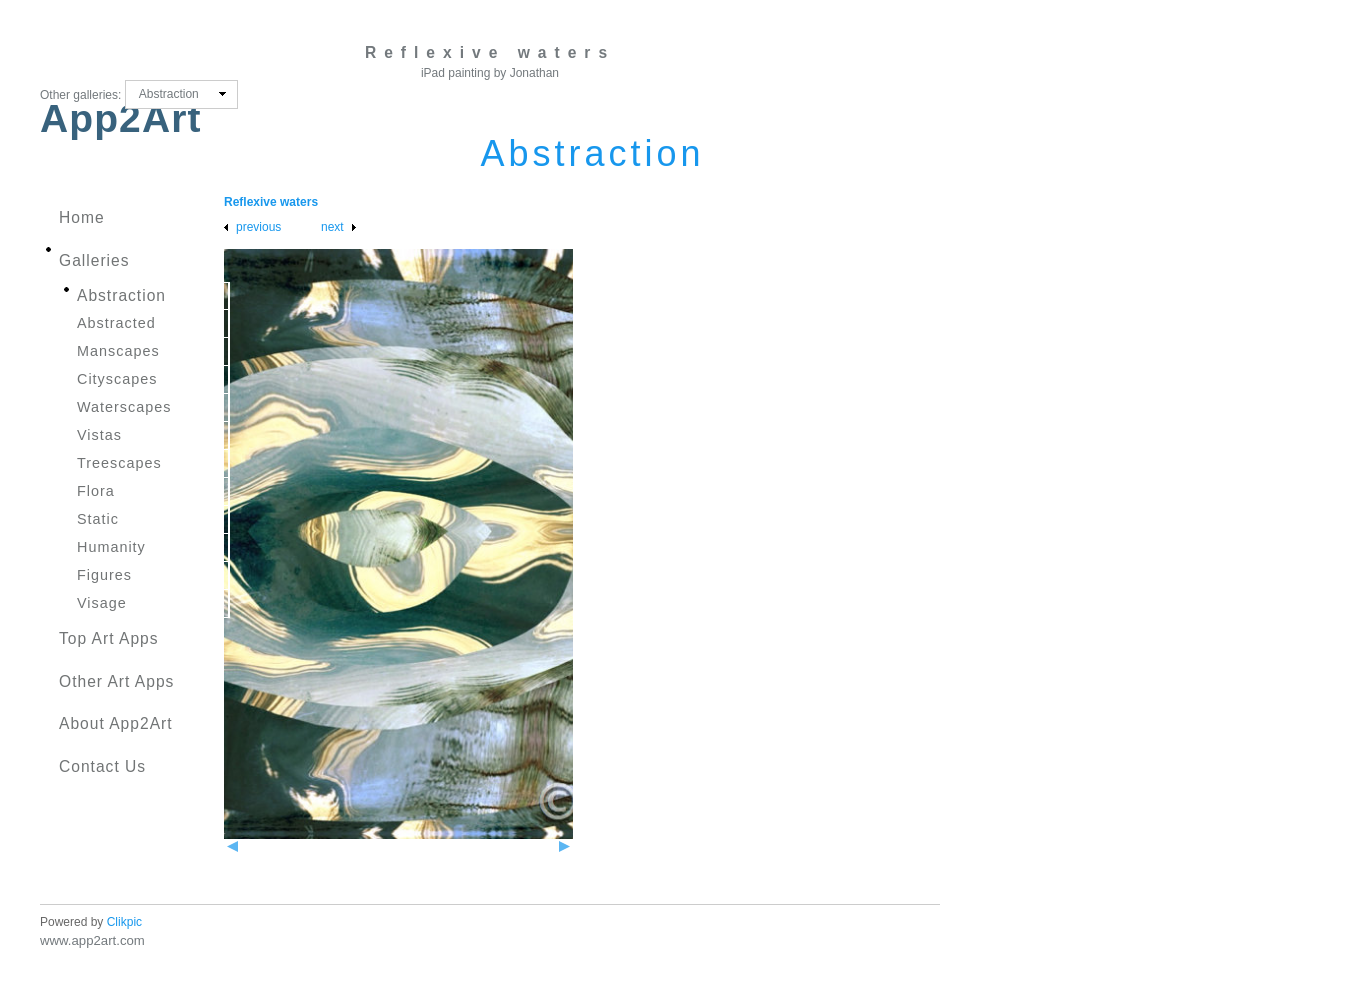  I want to click on App2Art, so click(121, 118).